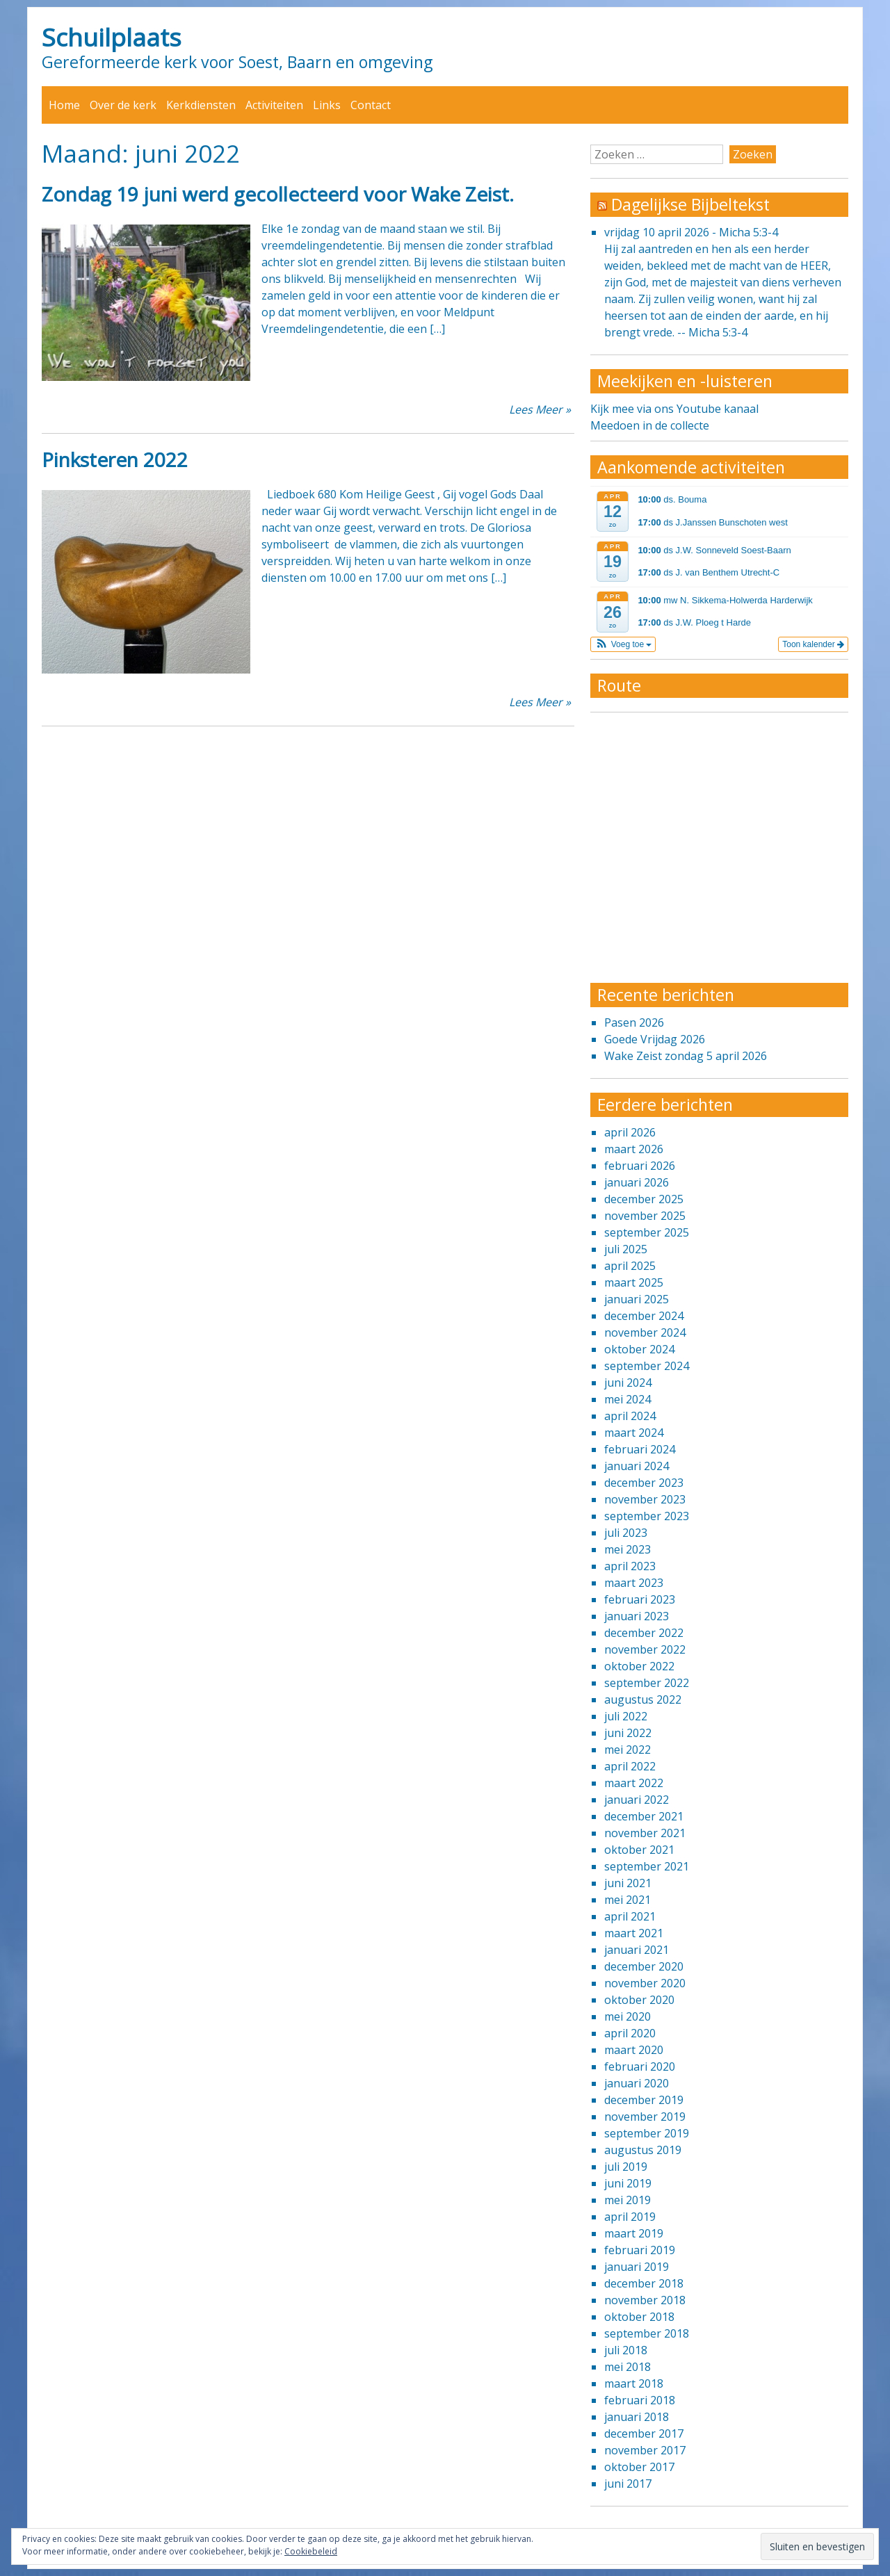 The image size is (890, 2576). Describe the element at coordinates (639, 2250) in the screenshot. I see `februari 2019` at that location.